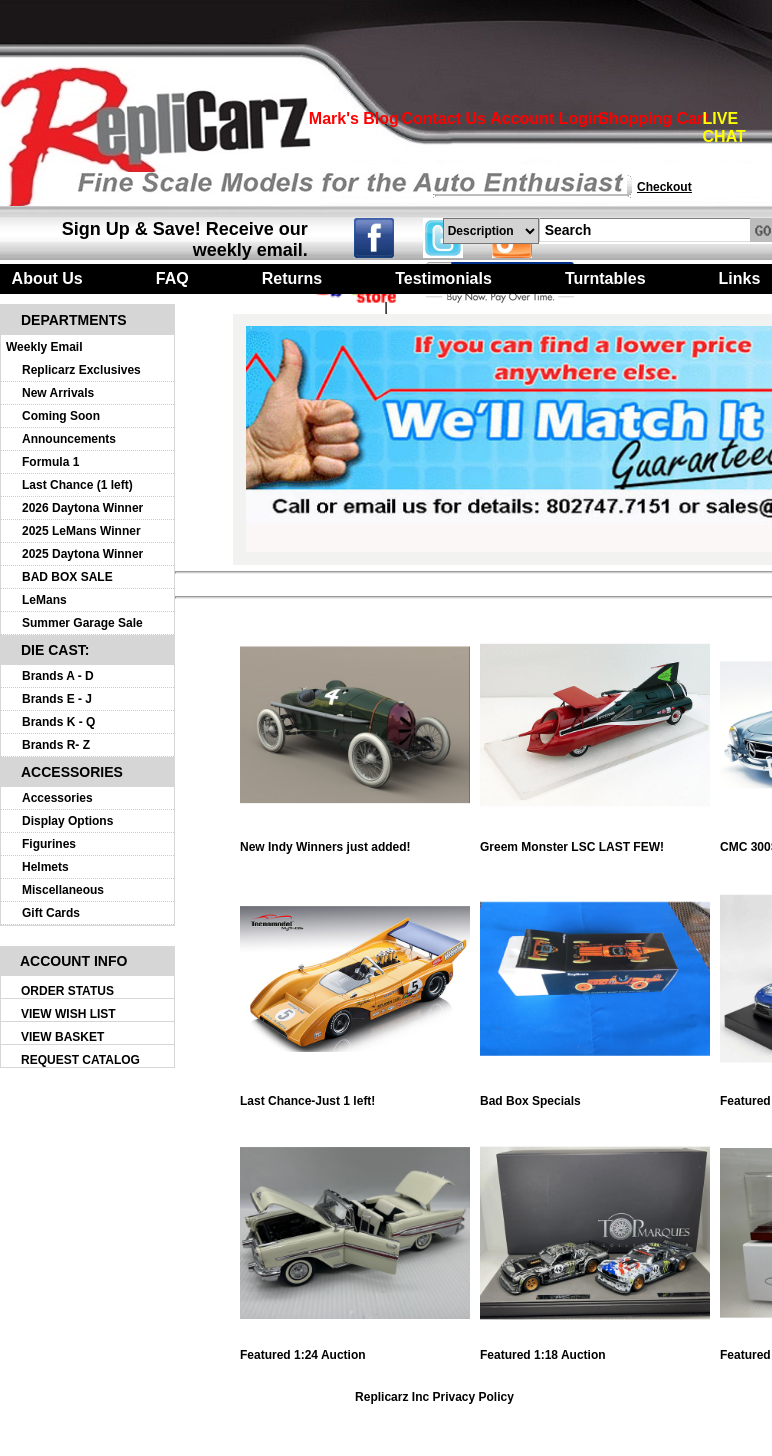 This screenshot has height=1456, width=772. What do you see at coordinates (355, 841) in the screenshot?
I see `New Indy Winners just added!` at bounding box center [355, 841].